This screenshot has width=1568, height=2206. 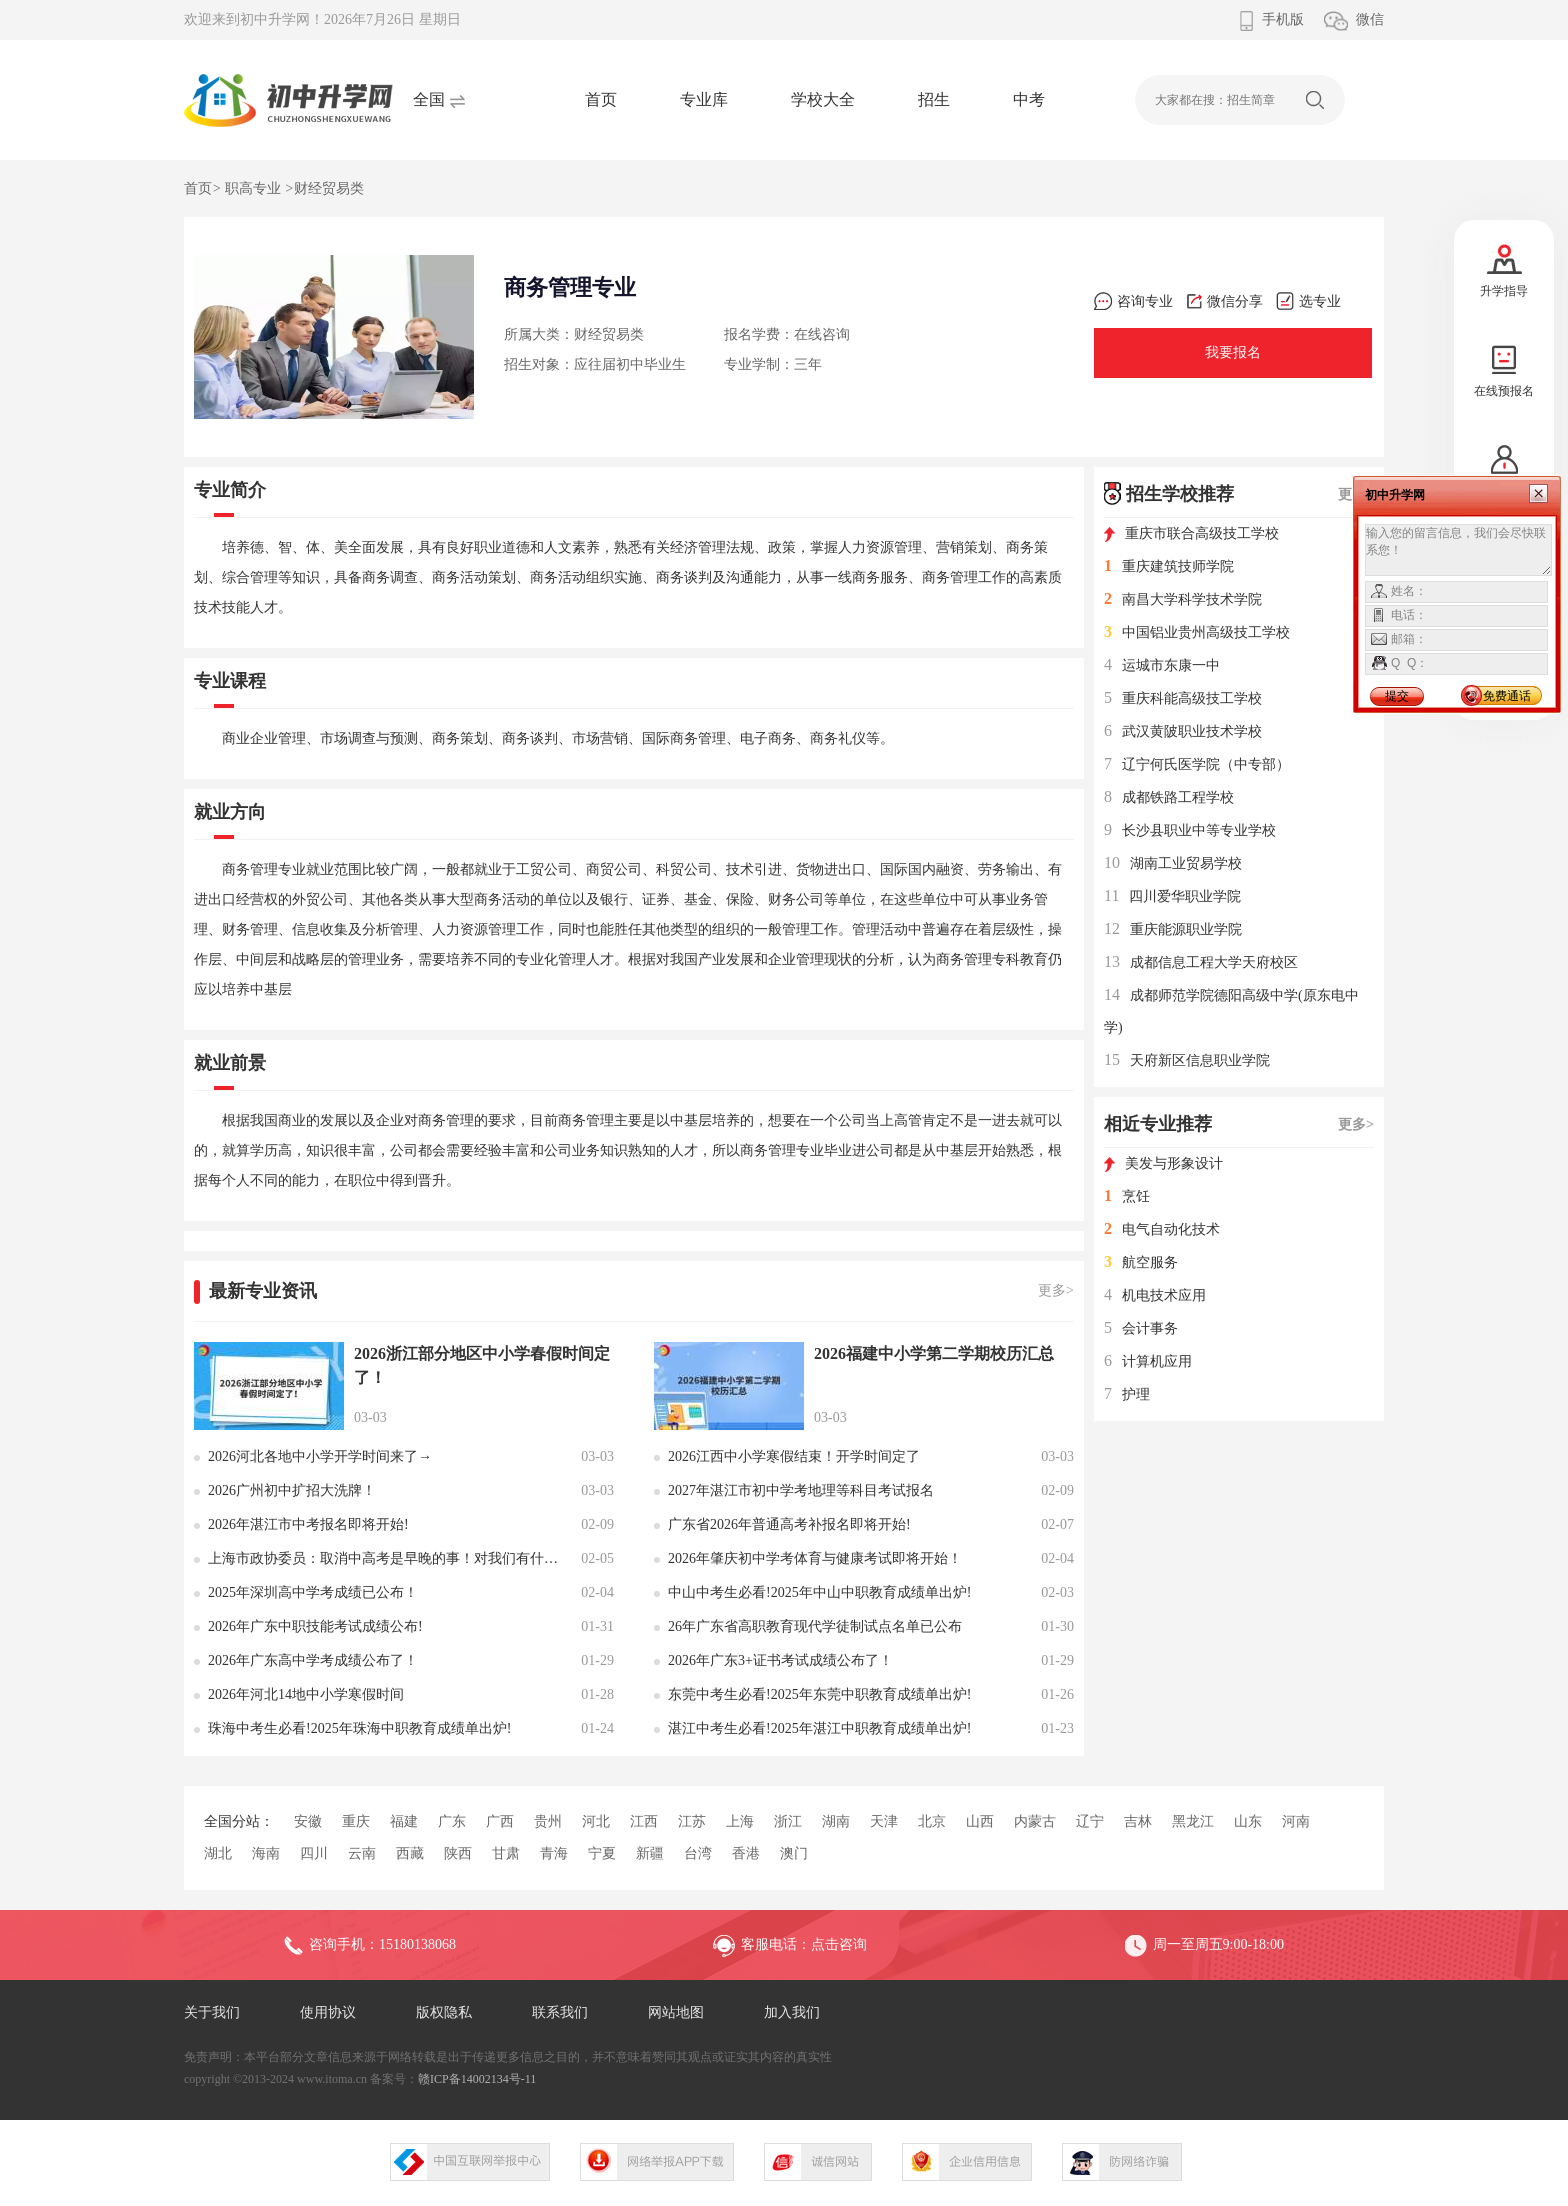 I want to click on 南昌大学科学技术学院, so click(x=1183, y=599).